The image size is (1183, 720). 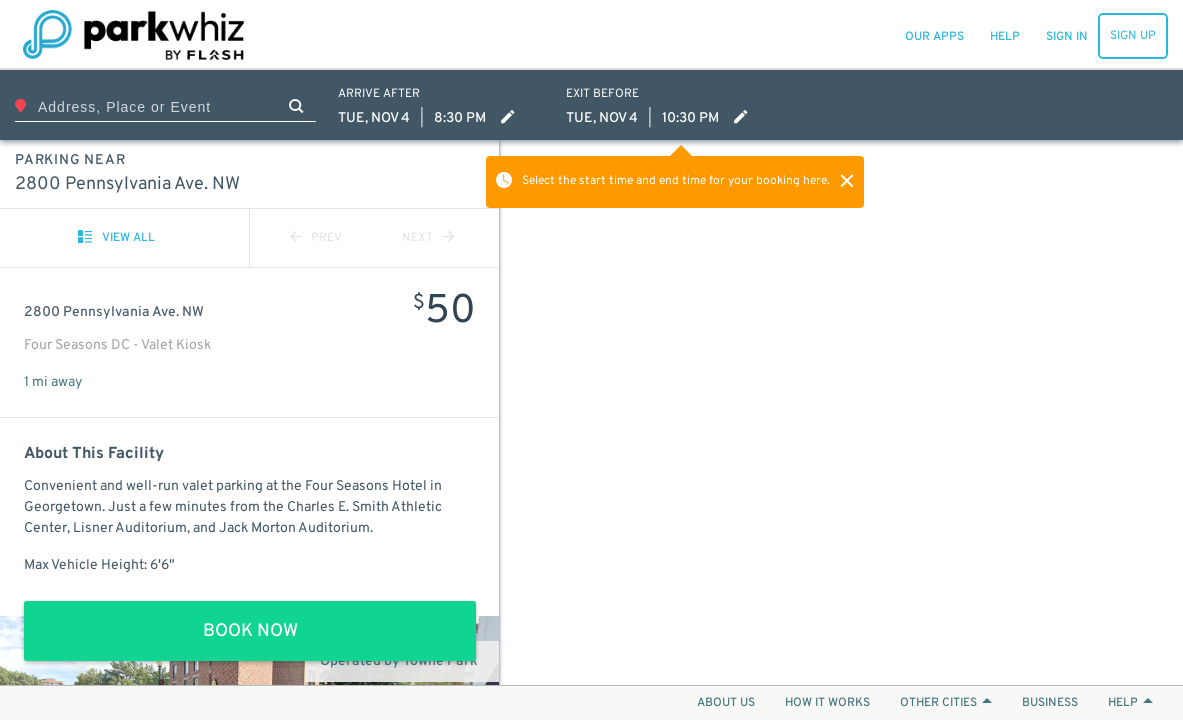 What do you see at coordinates (726, 703) in the screenshot?
I see `ABOUT US` at bounding box center [726, 703].